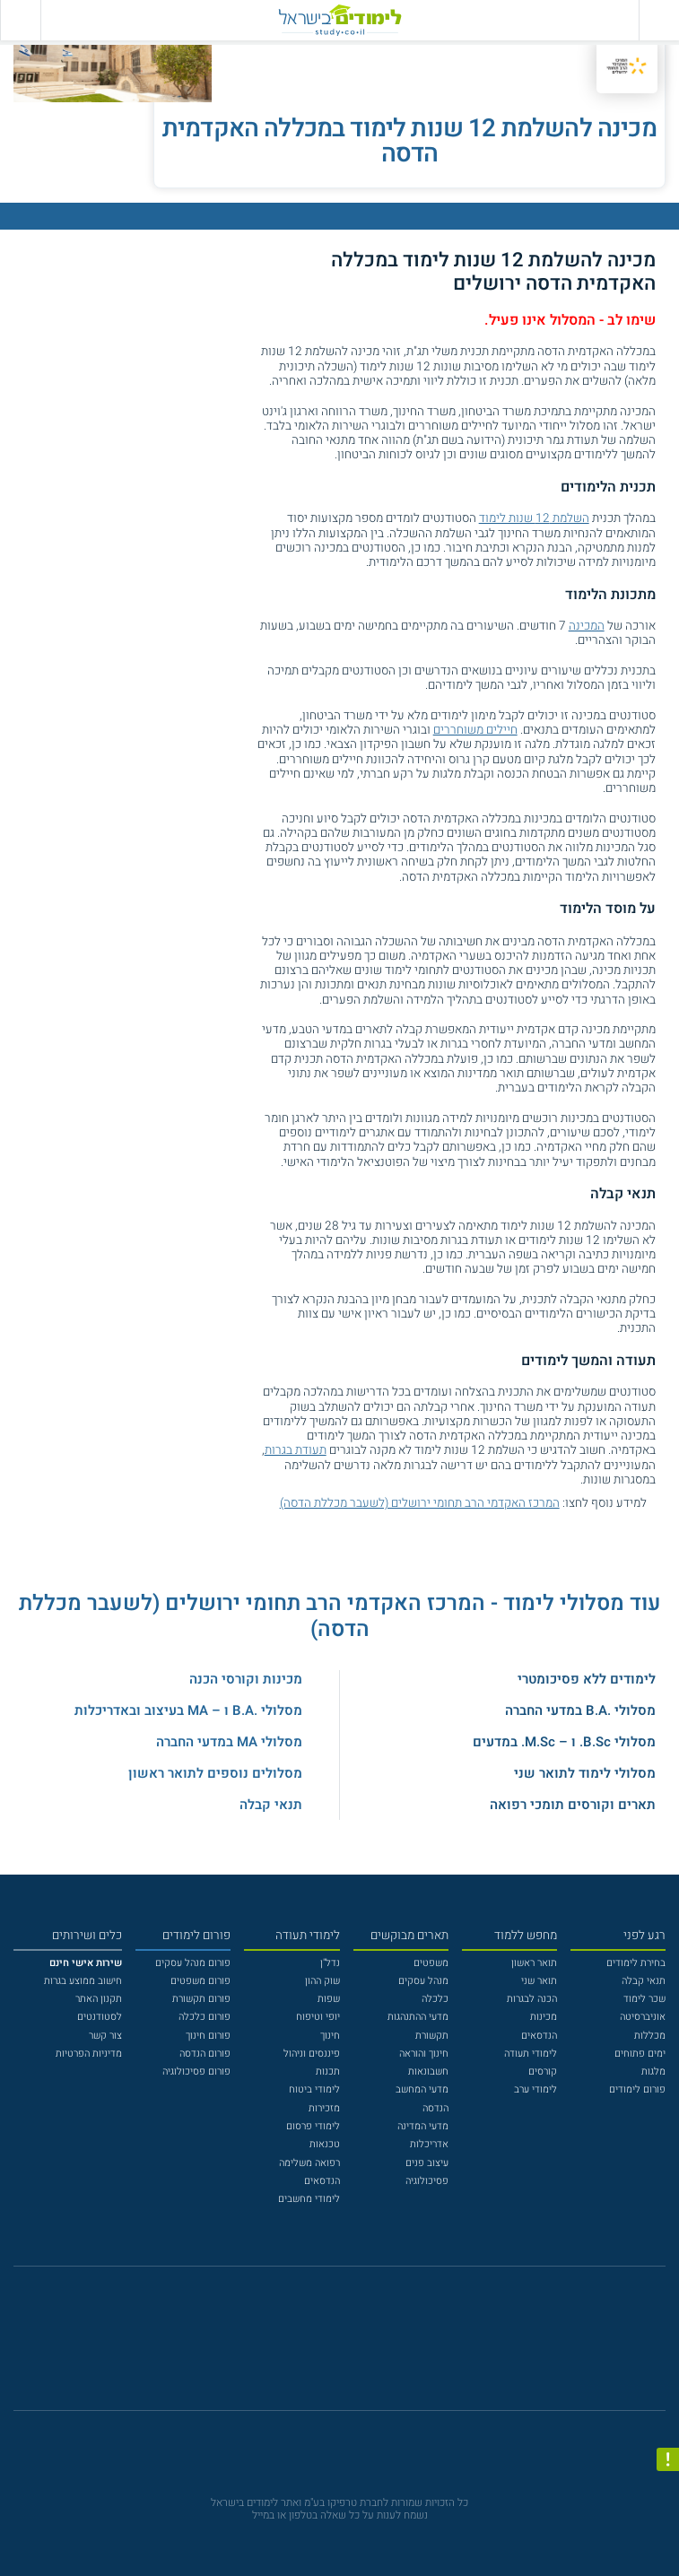 This screenshot has width=679, height=2576. I want to click on תכנות, so click(328, 2071).